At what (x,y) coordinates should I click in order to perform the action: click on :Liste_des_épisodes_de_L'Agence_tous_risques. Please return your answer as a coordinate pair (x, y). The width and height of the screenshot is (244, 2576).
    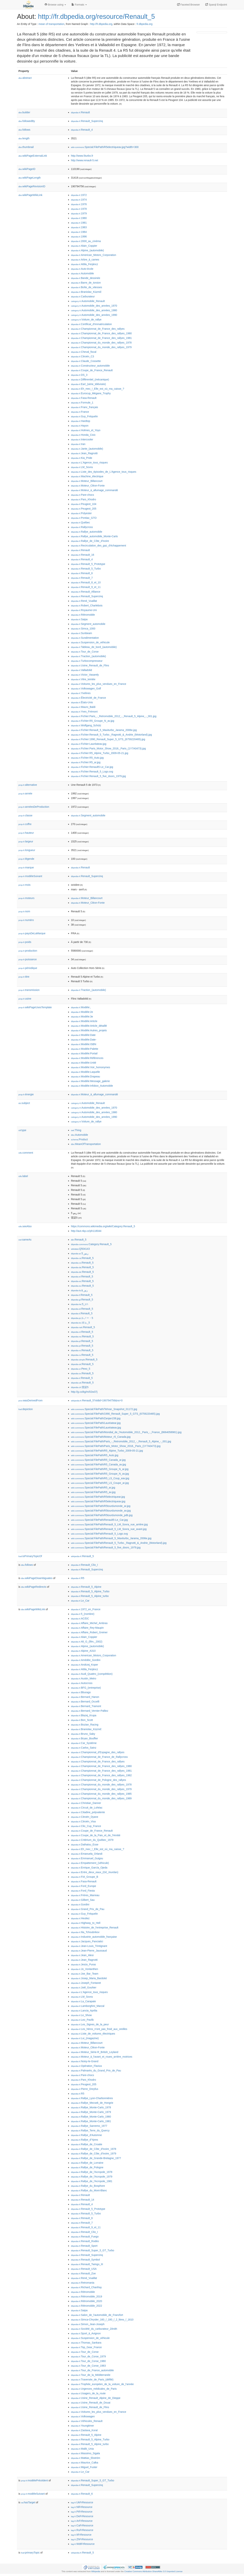
    Looking at the image, I should click on (103, 471).